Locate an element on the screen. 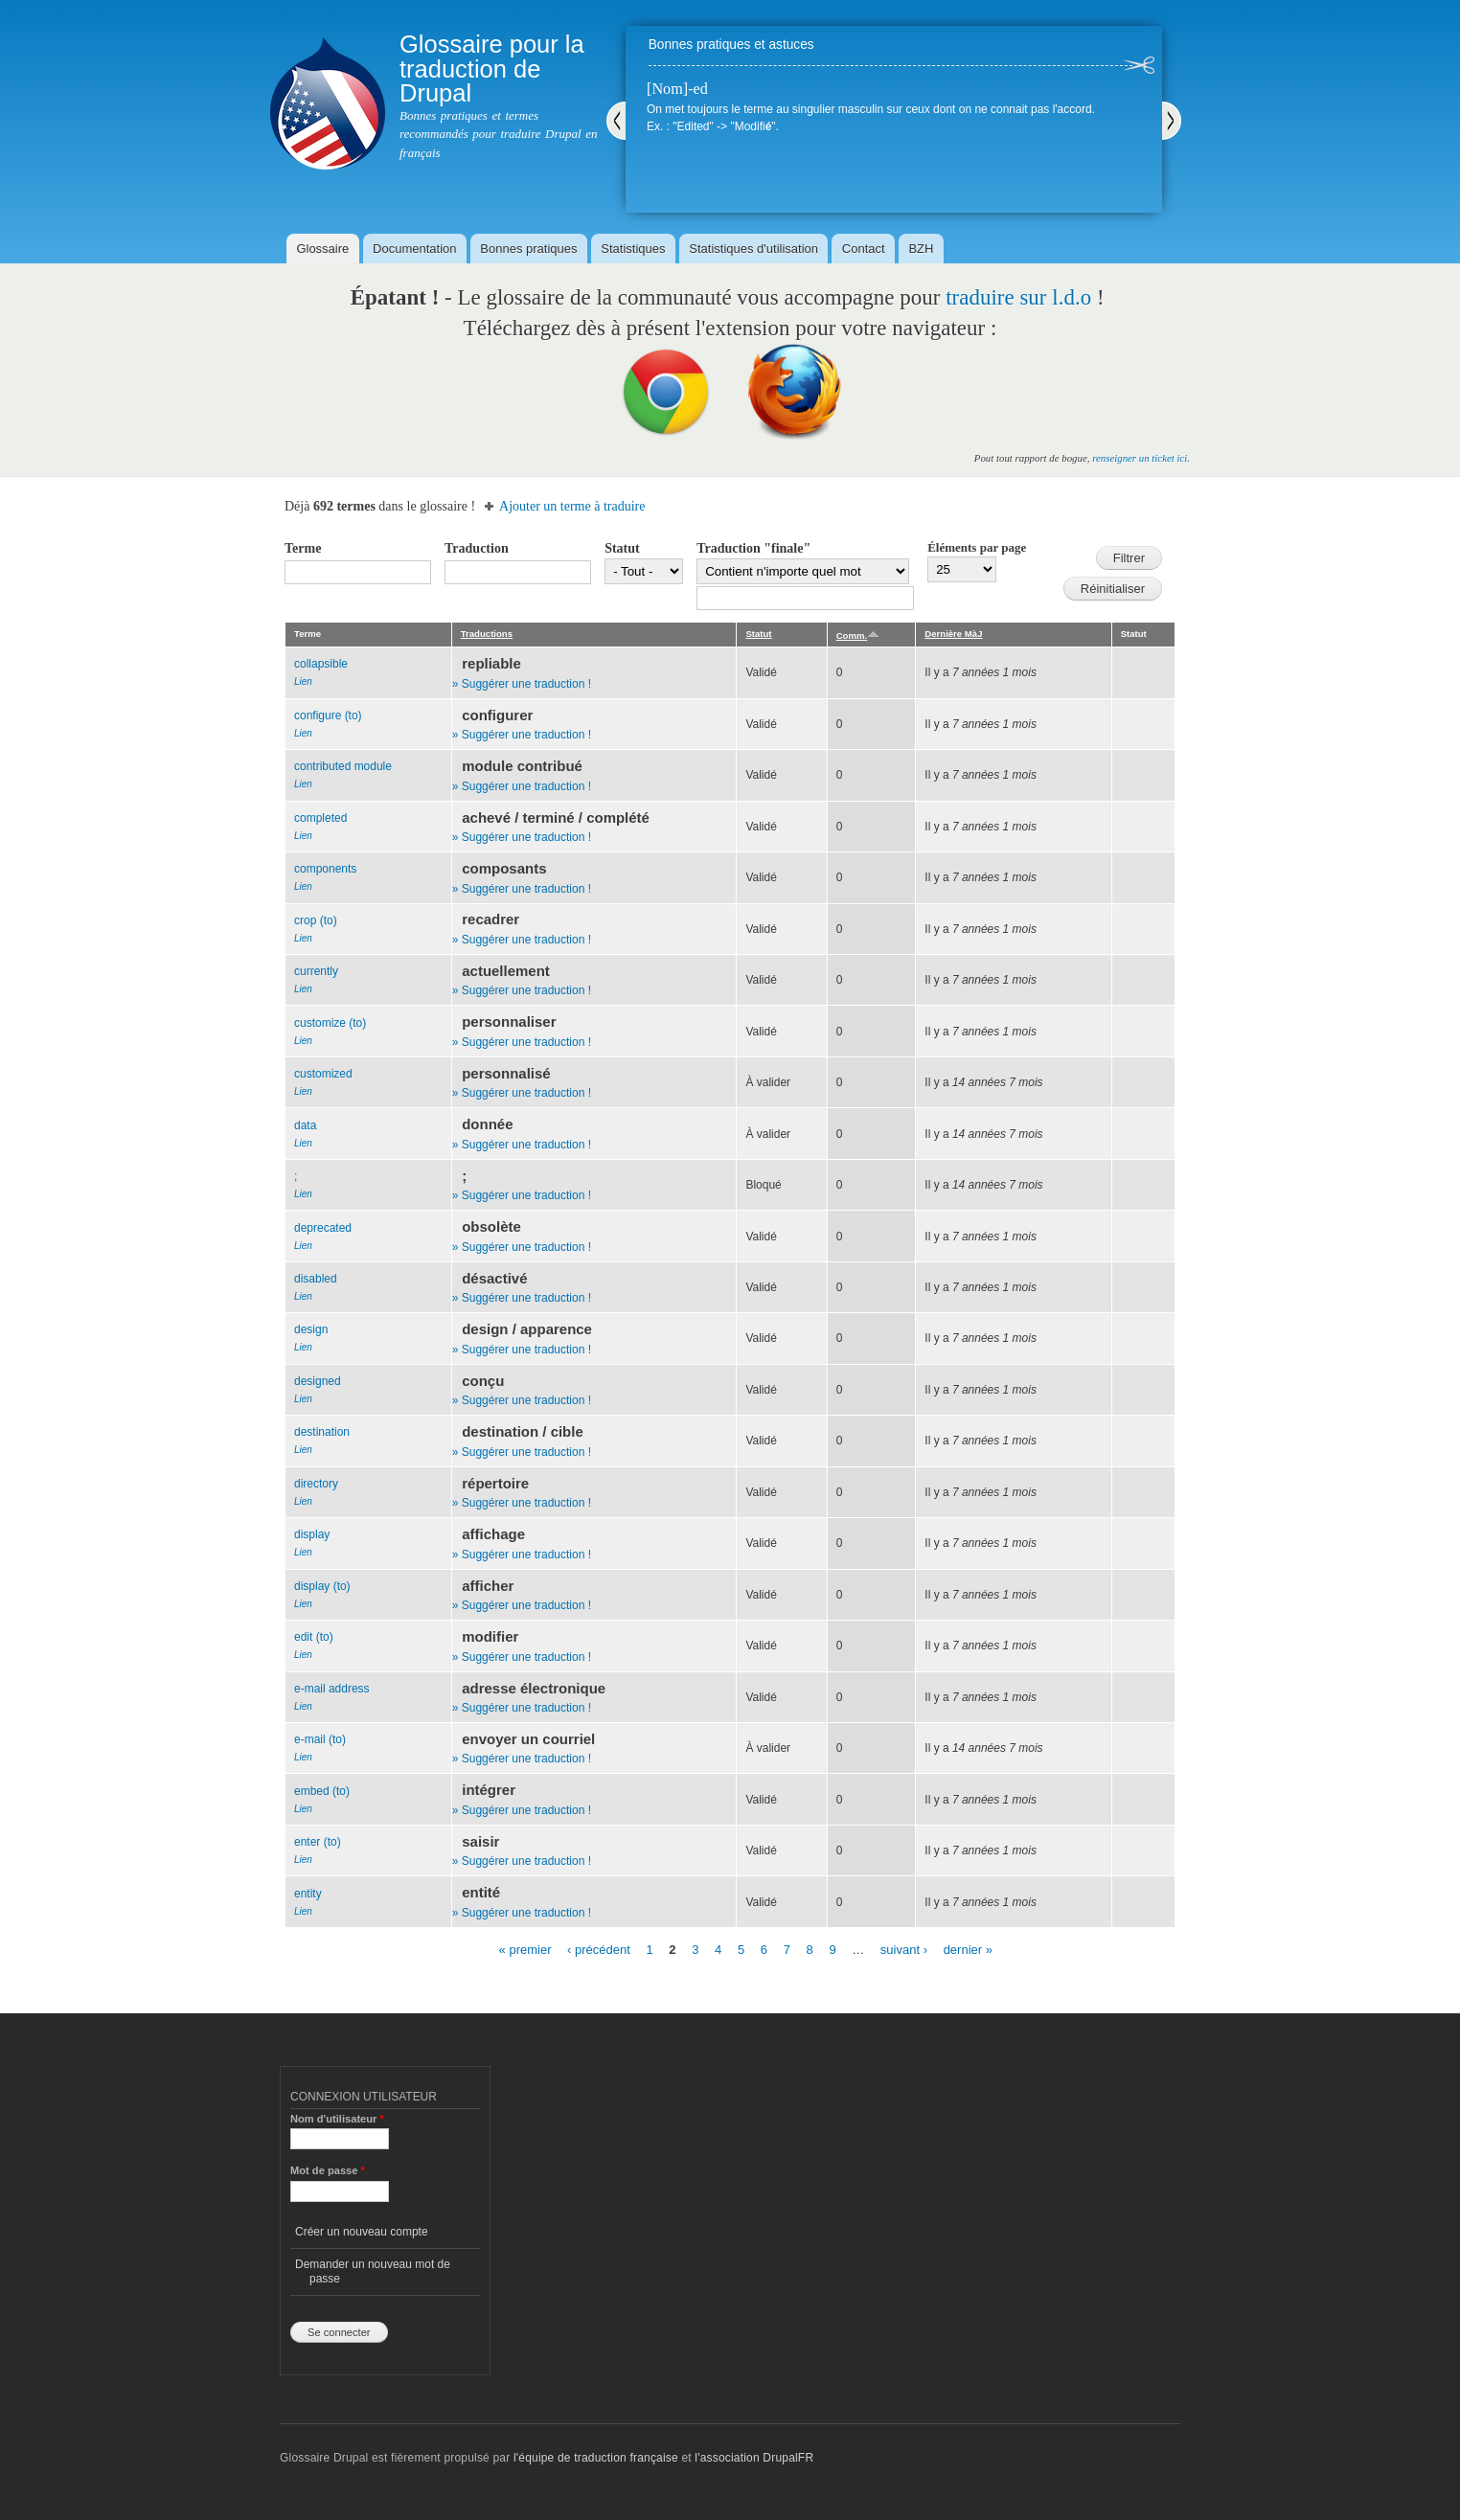 The image size is (1460, 2520). Traduction "finale" is located at coordinates (753, 548).